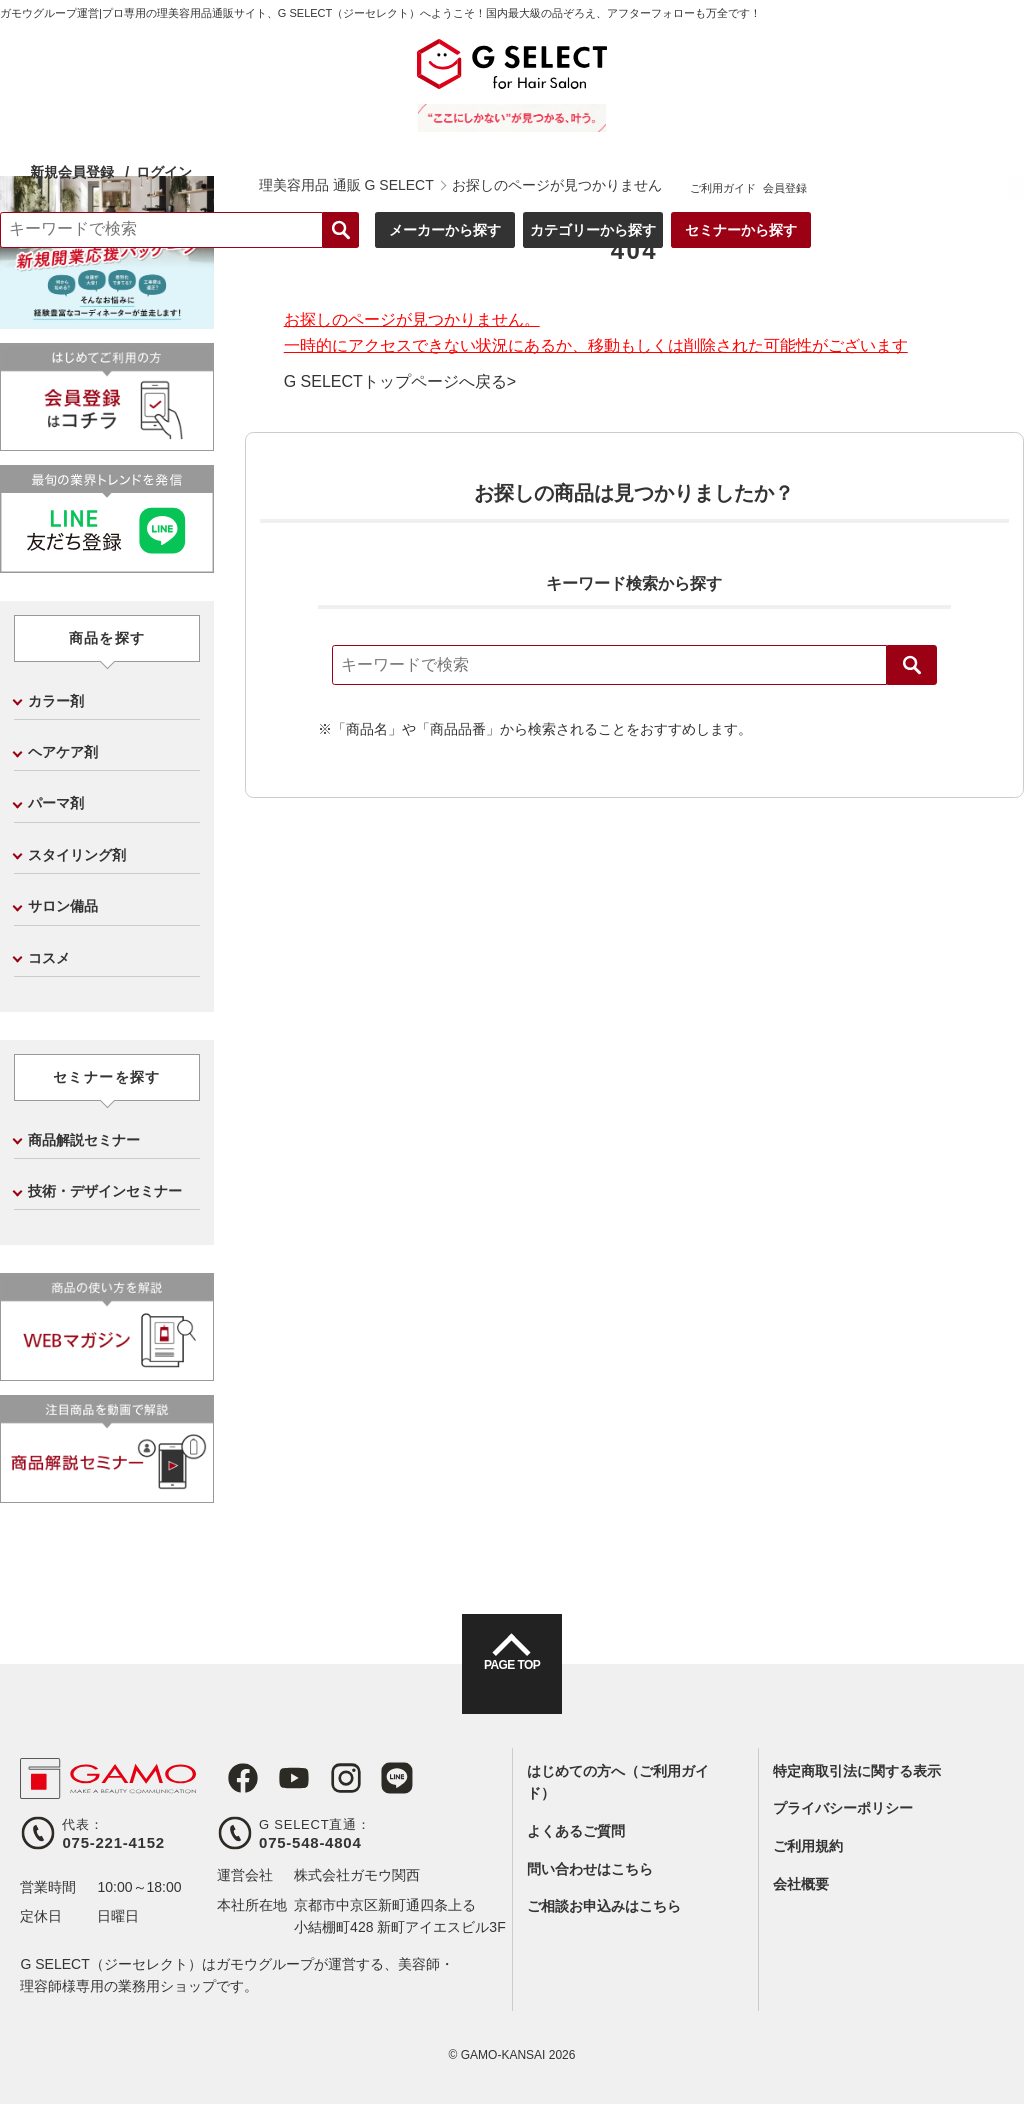  I want to click on 特定商取引法に関する表示, so click(857, 1771).